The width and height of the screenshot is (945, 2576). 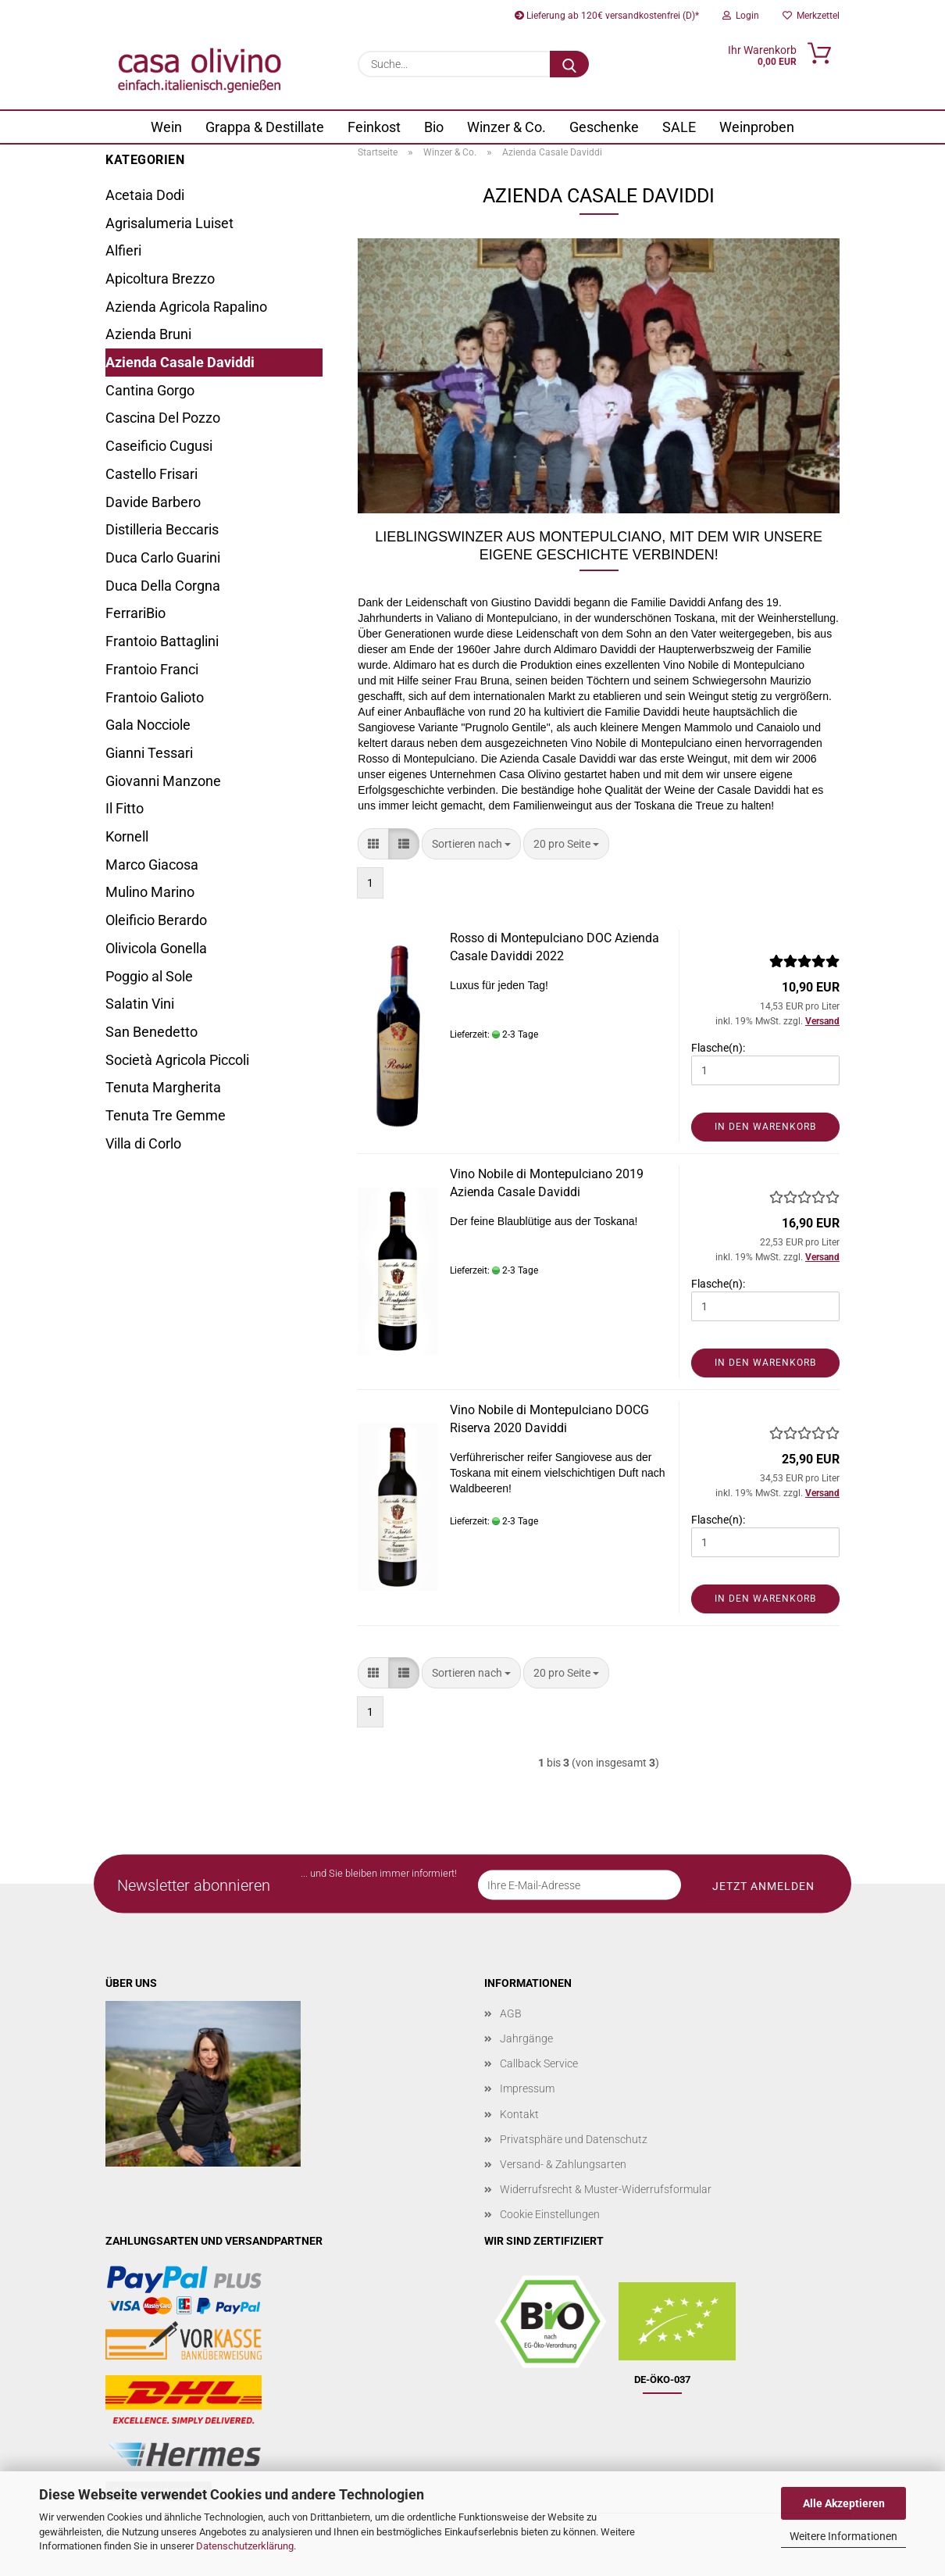 What do you see at coordinates (165, 1115) in the screenshot?
I see `Tenuta Tre Gemme` at bounding box center [165, 1115].